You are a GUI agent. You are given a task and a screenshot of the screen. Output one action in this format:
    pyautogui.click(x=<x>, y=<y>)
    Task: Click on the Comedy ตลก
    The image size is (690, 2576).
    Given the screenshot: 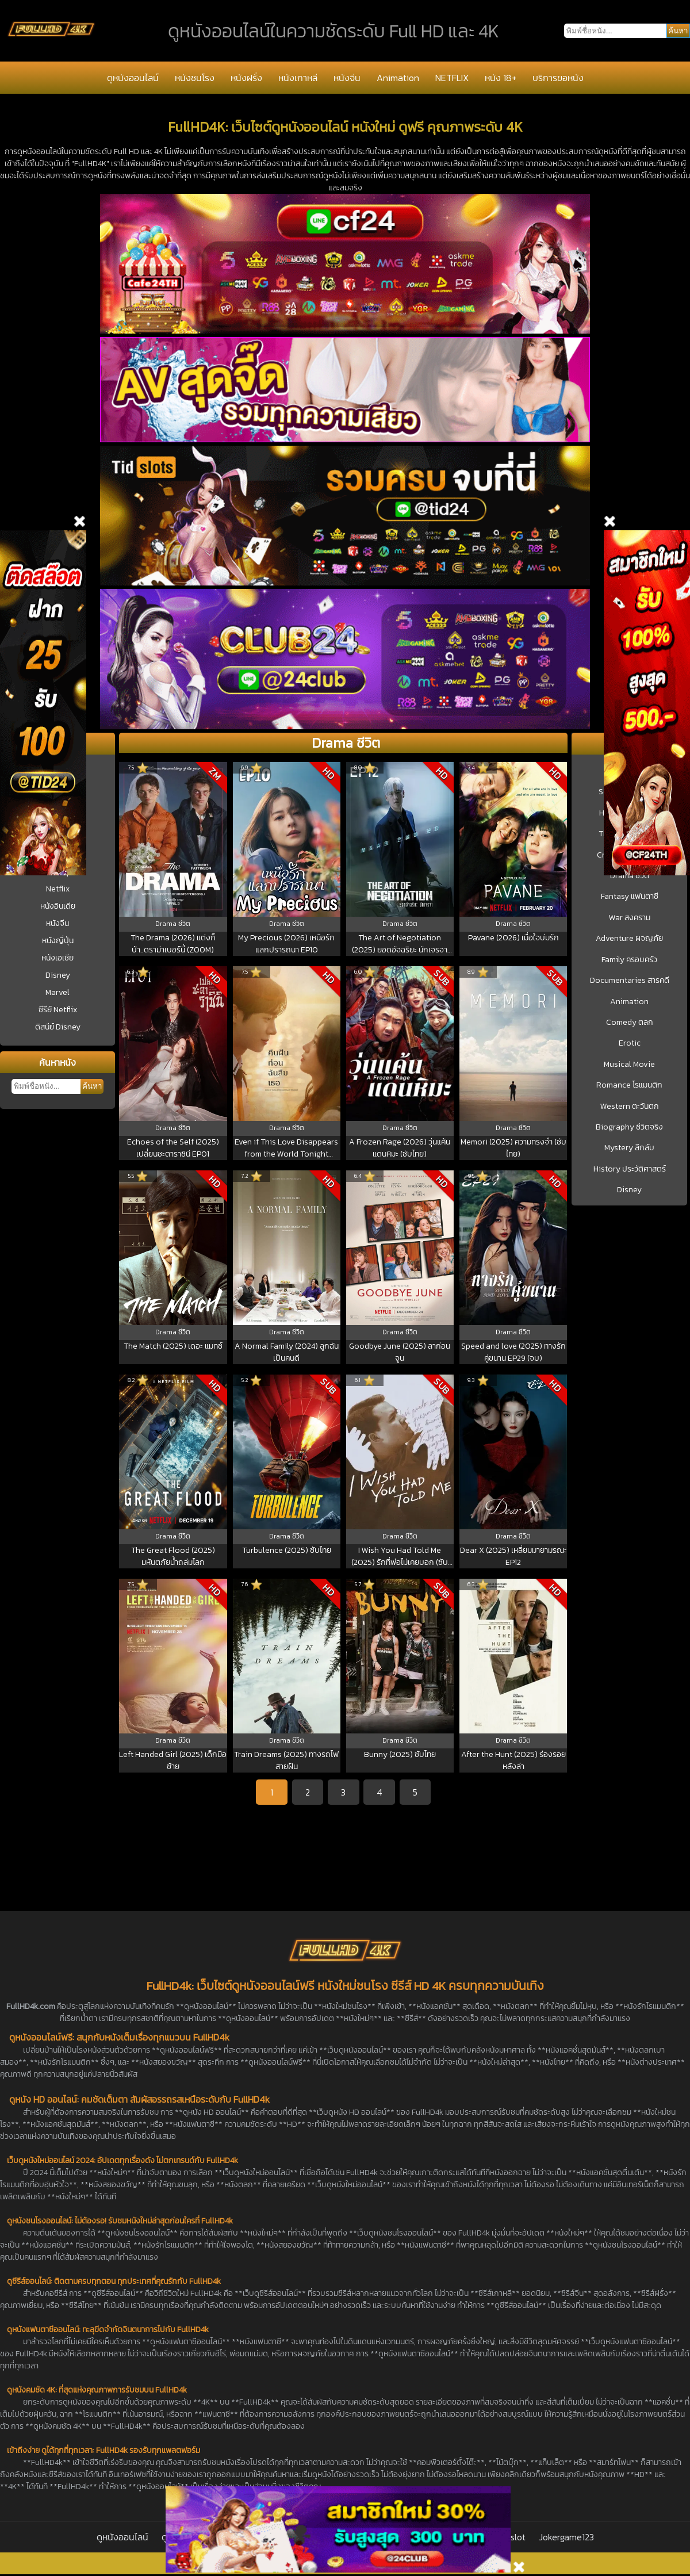 What is the action you would take?
    pyautogui.click(x=629, y=1022)
    